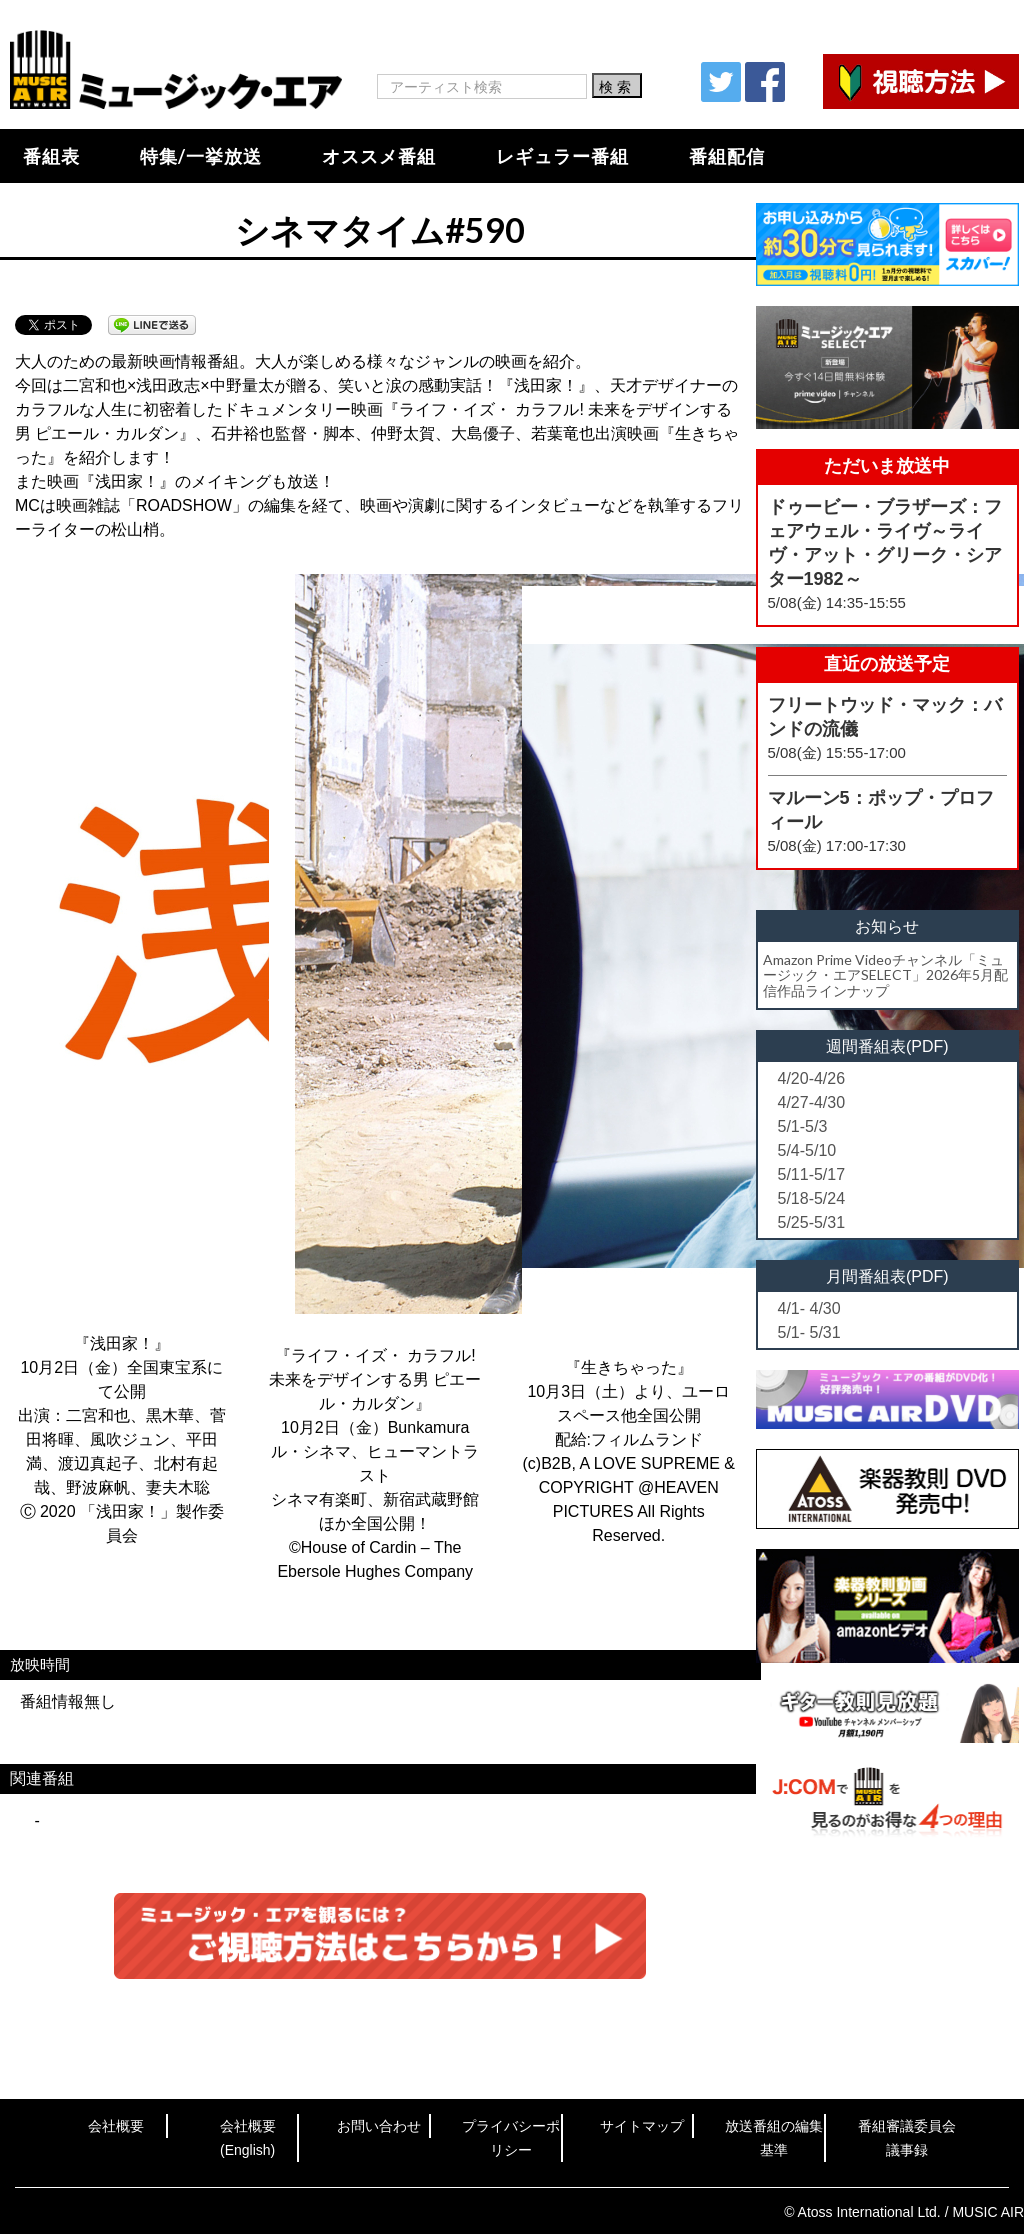 This screenshot has height=2234, width=1024. What do you see at coordinates (562, 156) in the screenshot?
I see `レギュラー番組` at bounding box center [562, 156].